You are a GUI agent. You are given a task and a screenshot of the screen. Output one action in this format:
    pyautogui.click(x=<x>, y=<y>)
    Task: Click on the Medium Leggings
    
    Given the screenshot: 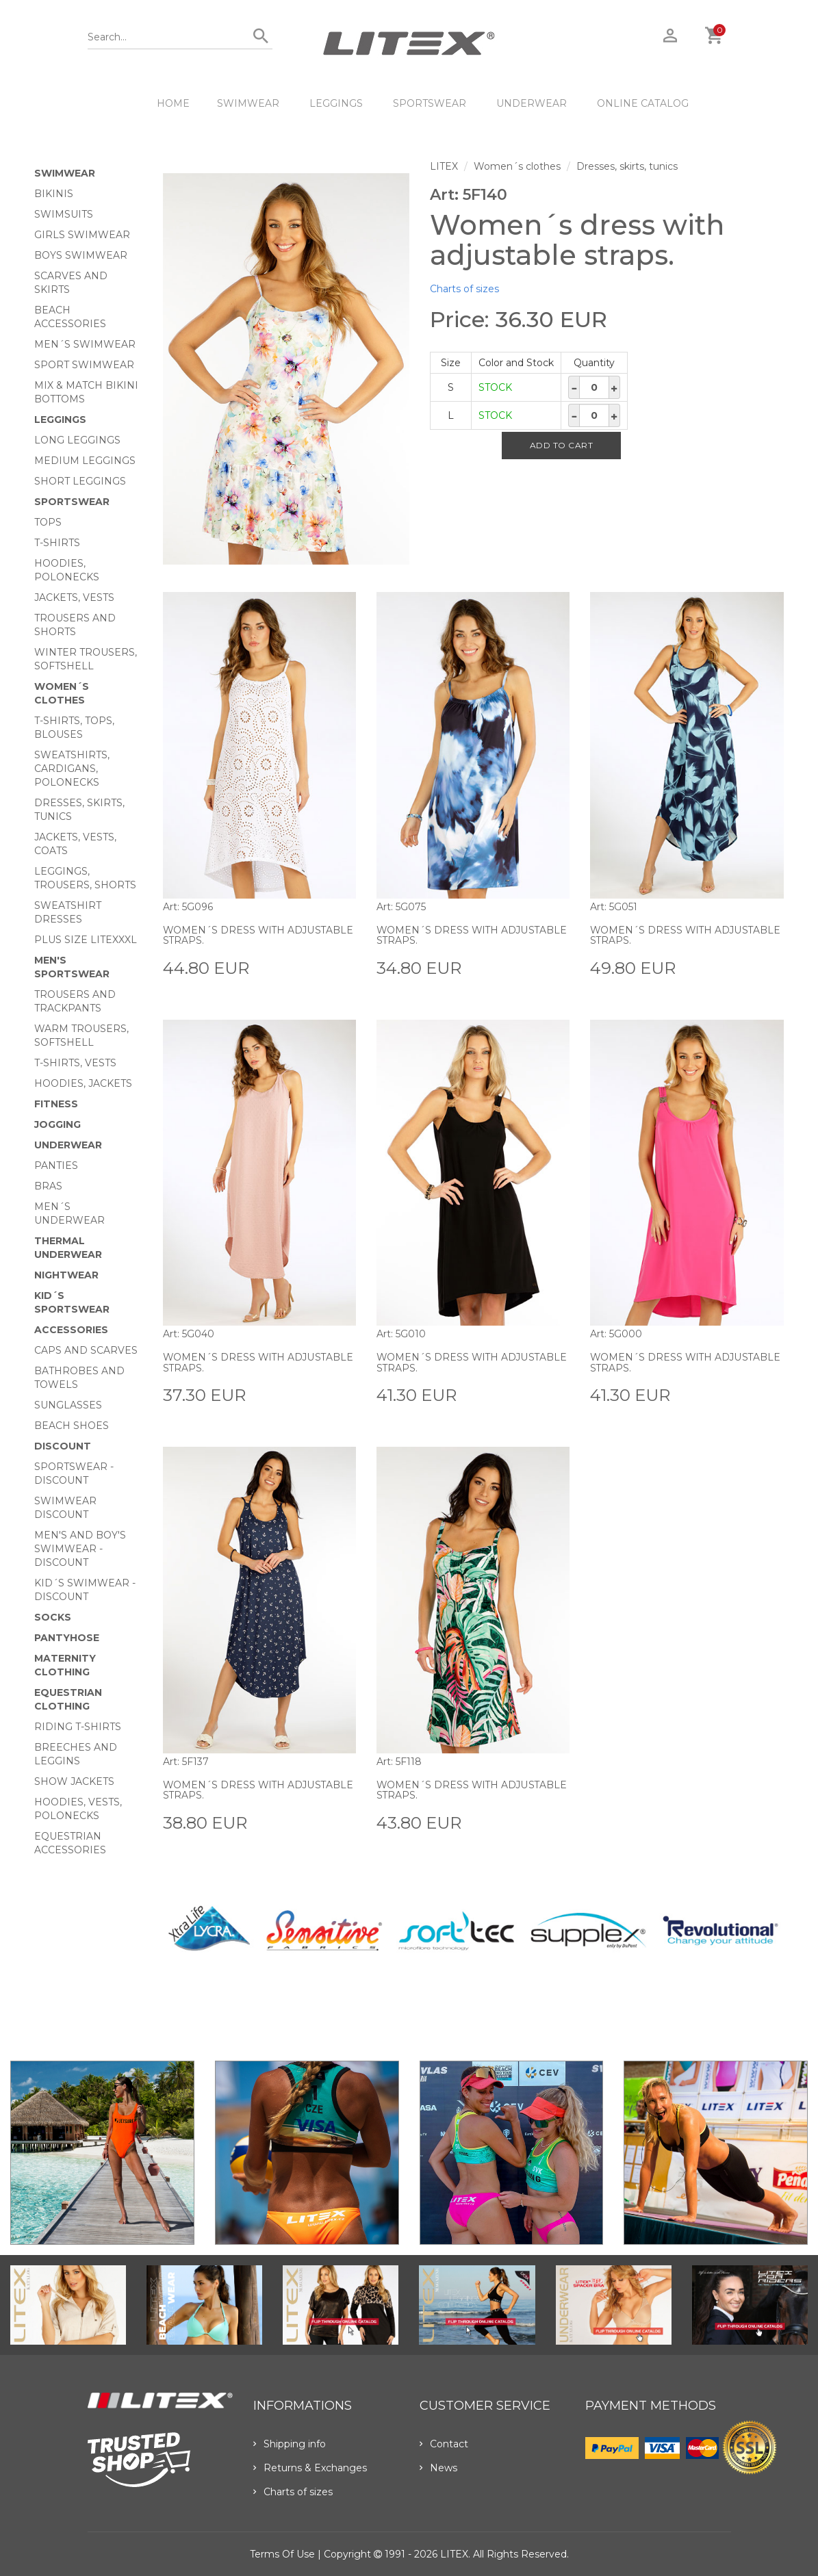 What is the action you would take?
    pyautogui.click(x=85, y=460)
    